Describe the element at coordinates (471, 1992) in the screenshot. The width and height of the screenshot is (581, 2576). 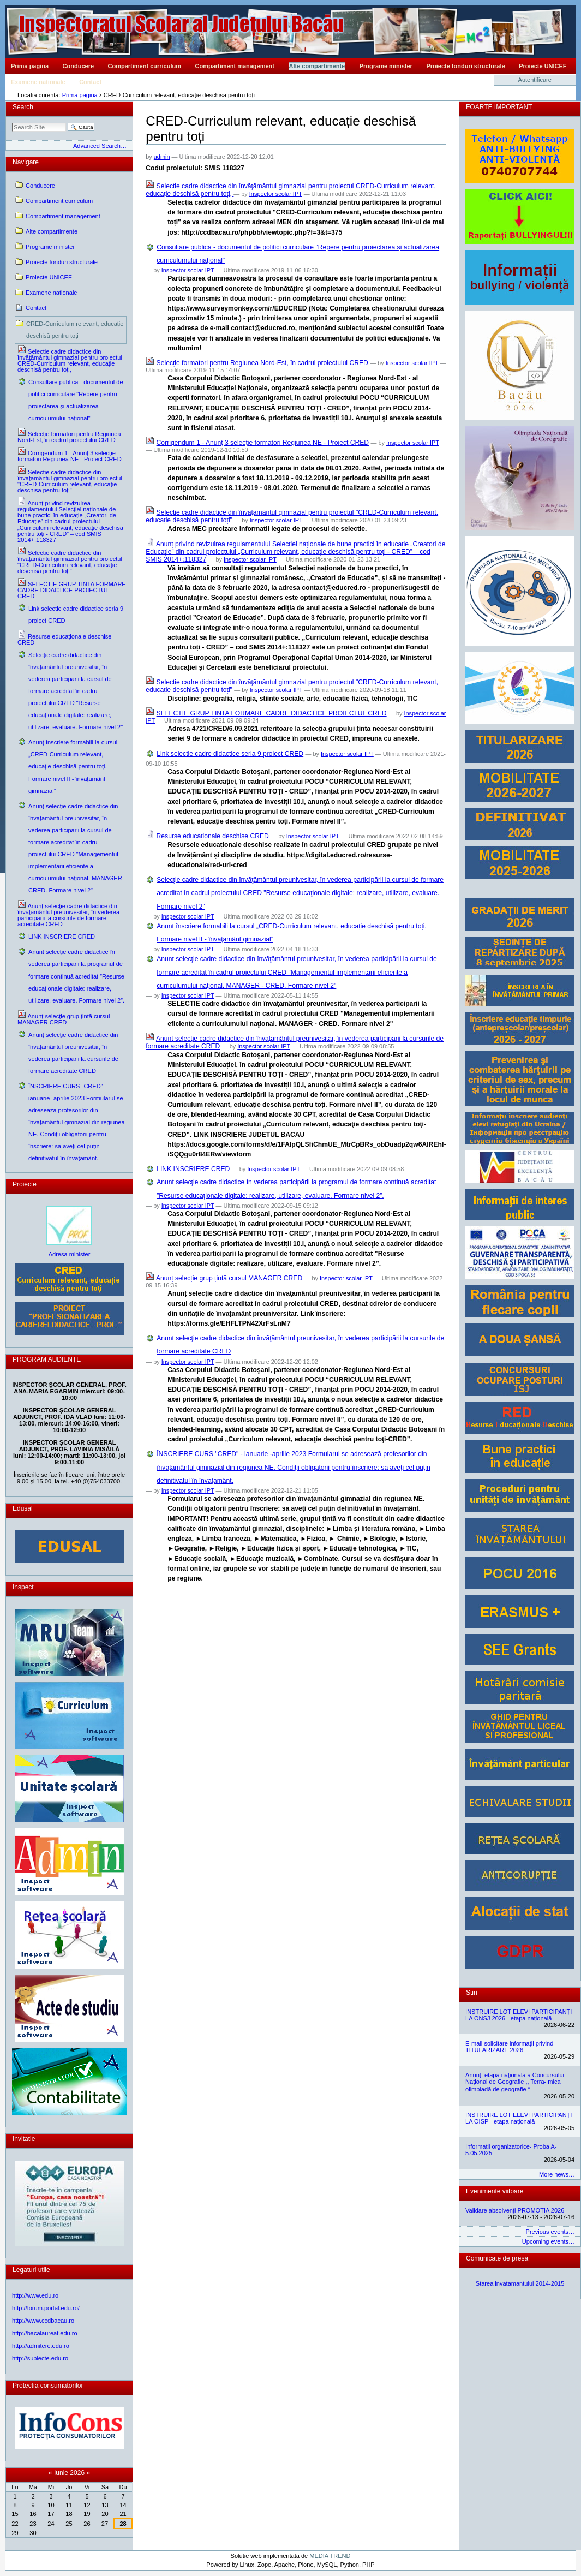
I see `Stiri` at that location.